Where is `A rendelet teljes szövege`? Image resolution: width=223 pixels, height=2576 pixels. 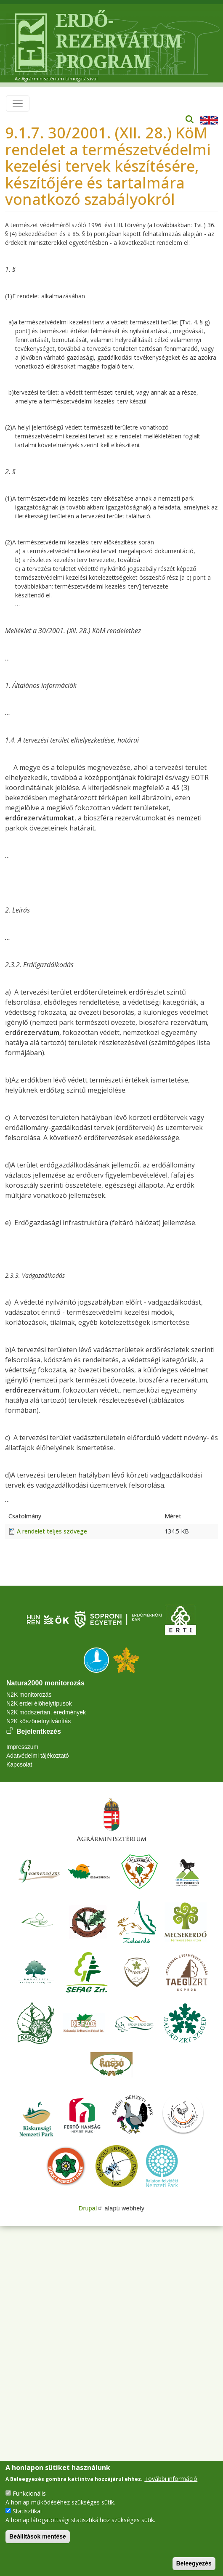
A rendelet teljes szövege is located at coordinates (52, 1531).